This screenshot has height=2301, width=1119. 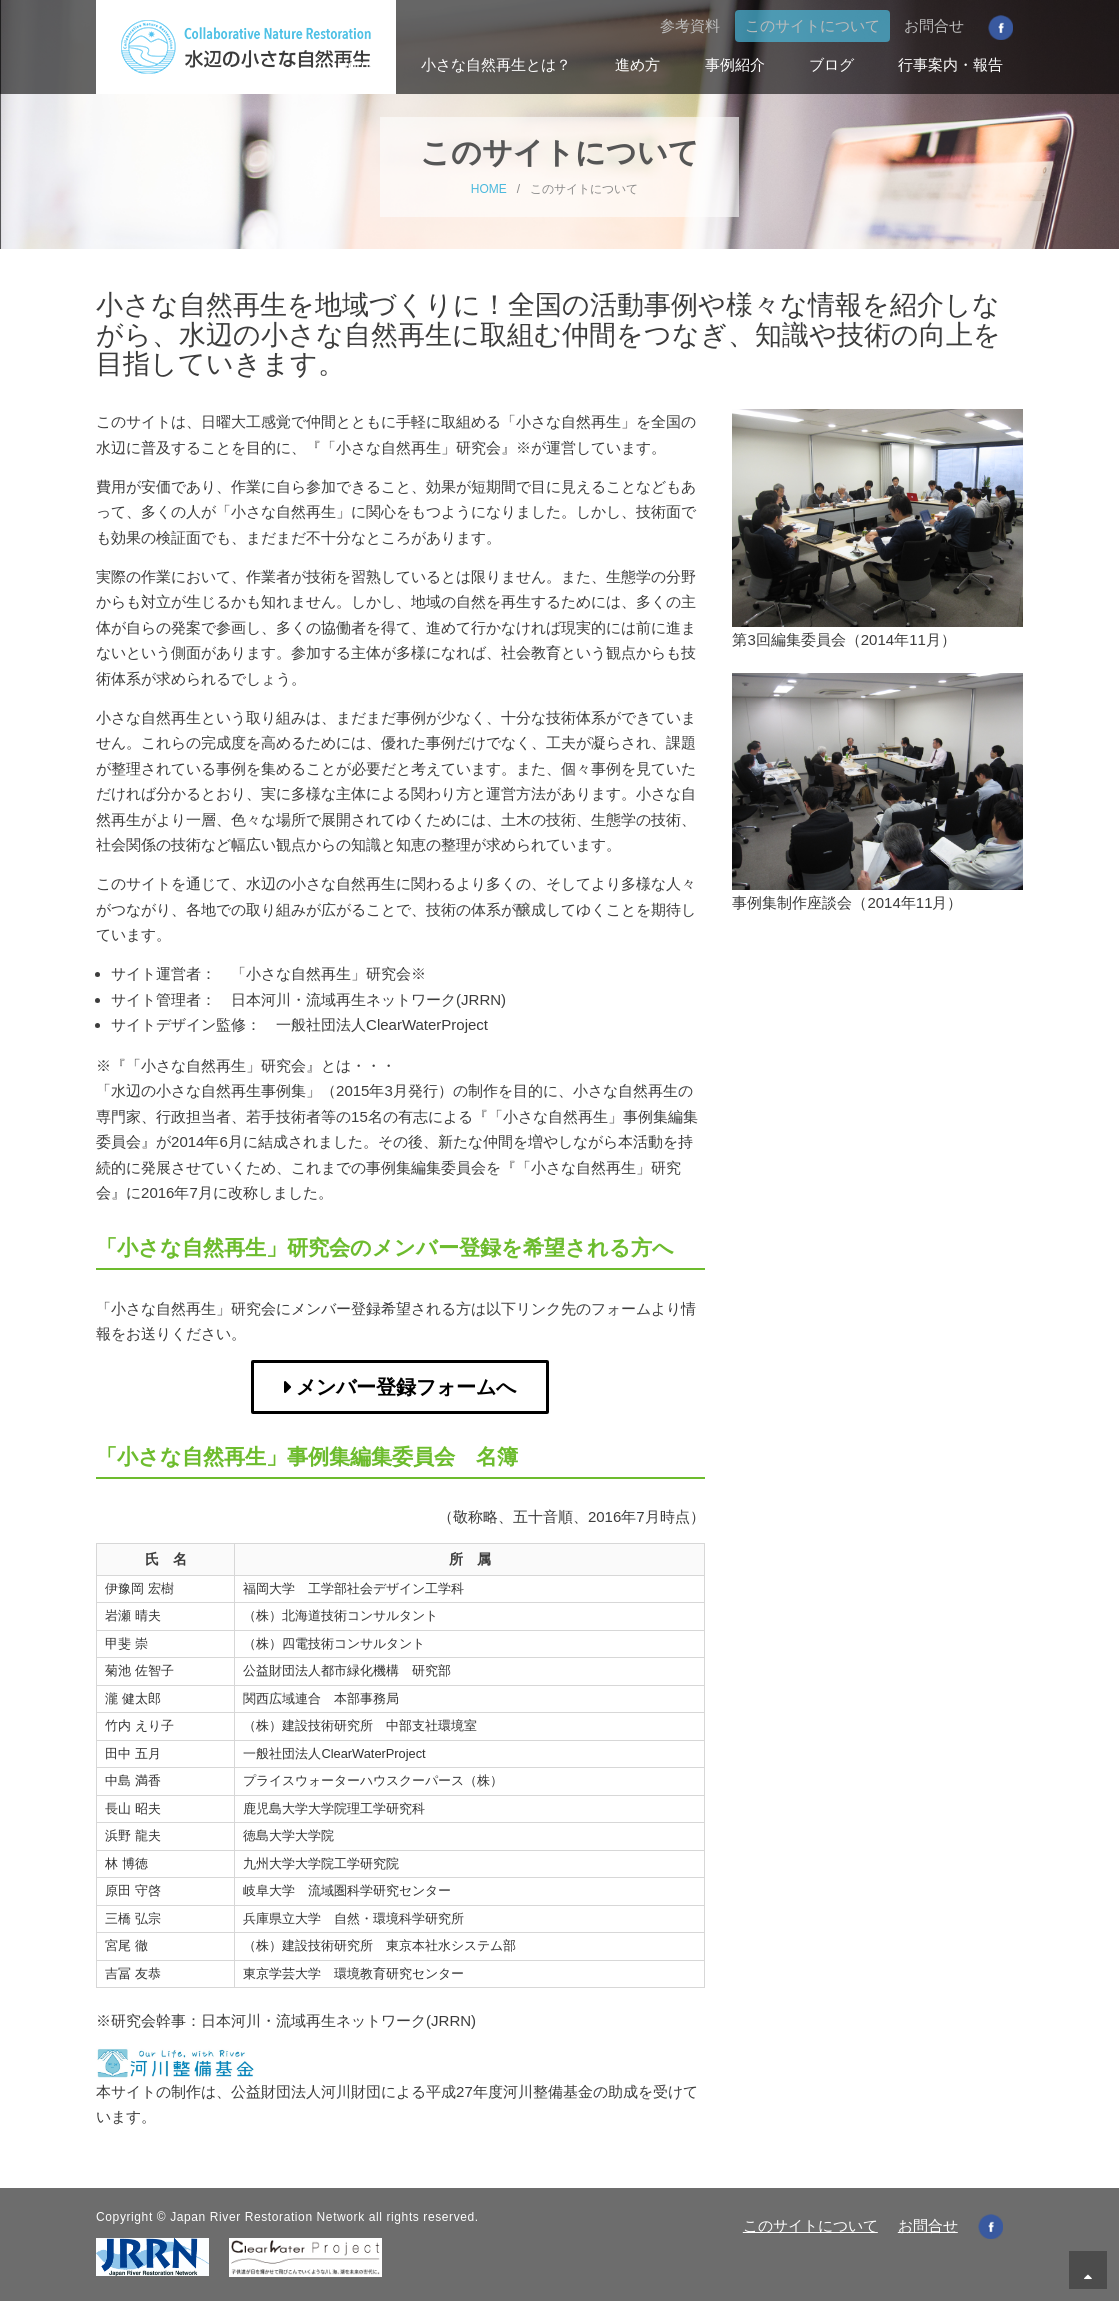 What do you see at coordinates (637, 64) in the screenshot?
I see `進め方` at bounding box center [637, 64].